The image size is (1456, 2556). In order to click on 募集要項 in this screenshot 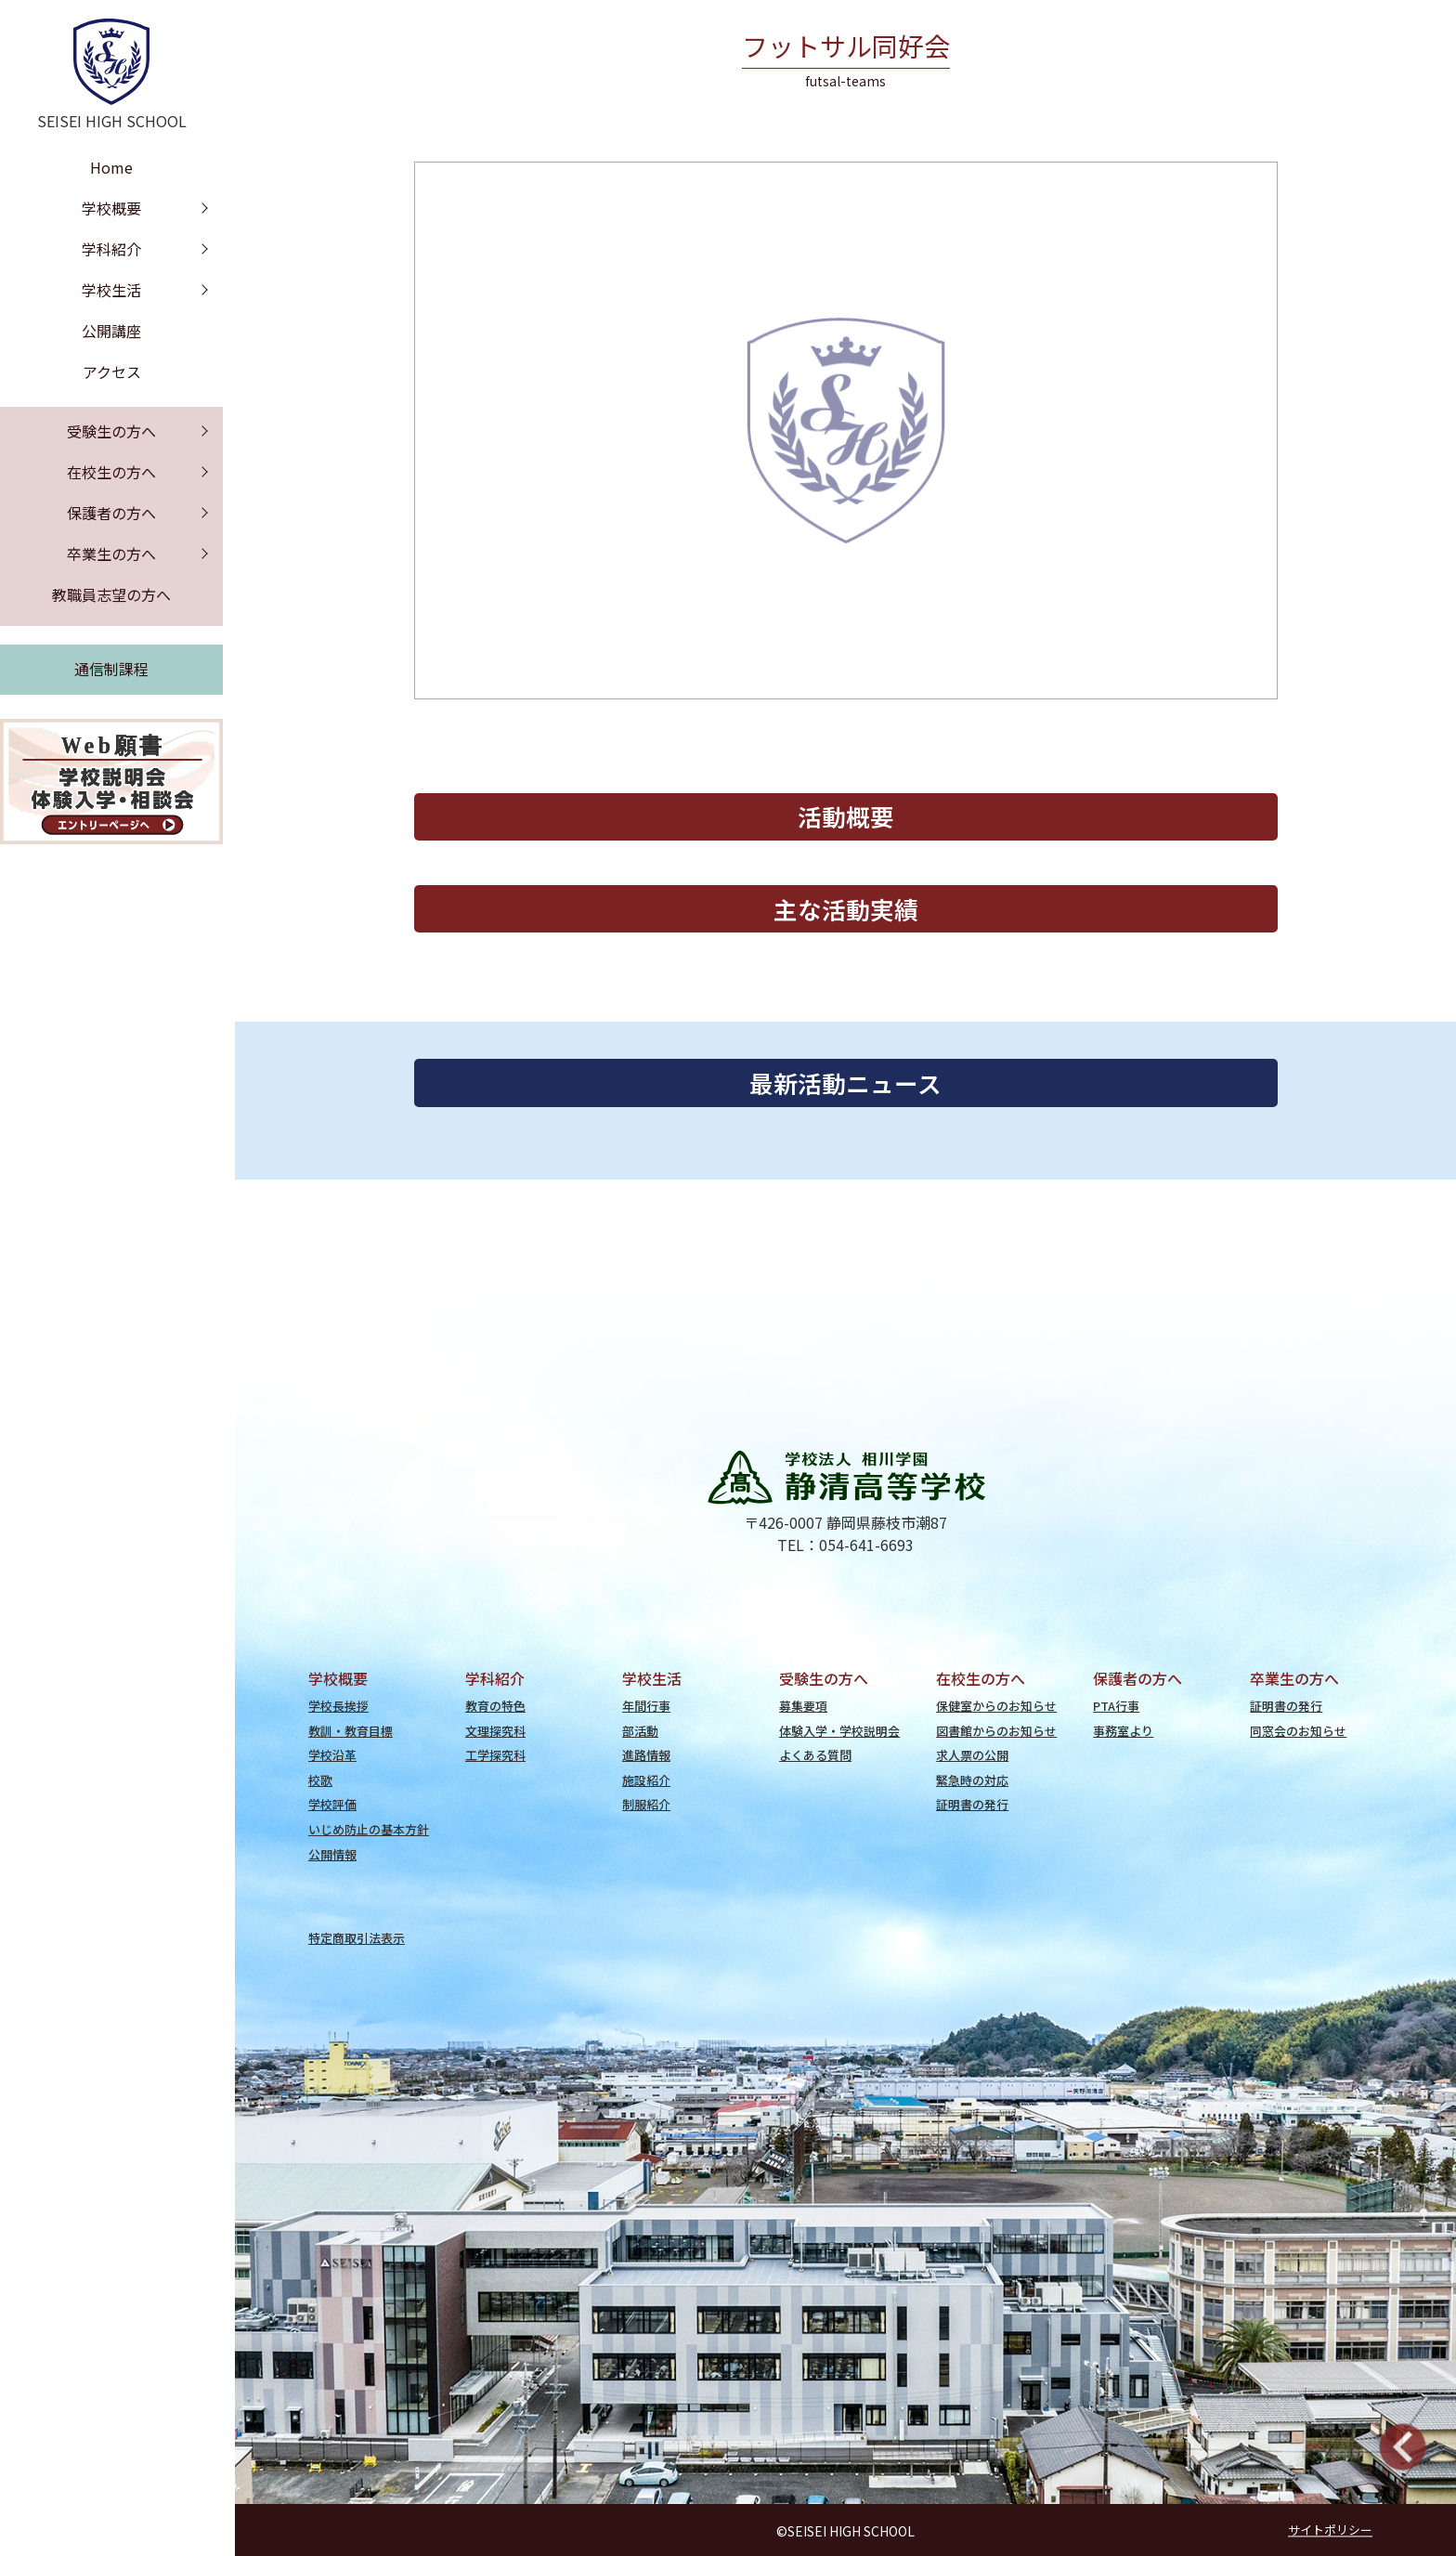, I will do `click(803, 1706)`.